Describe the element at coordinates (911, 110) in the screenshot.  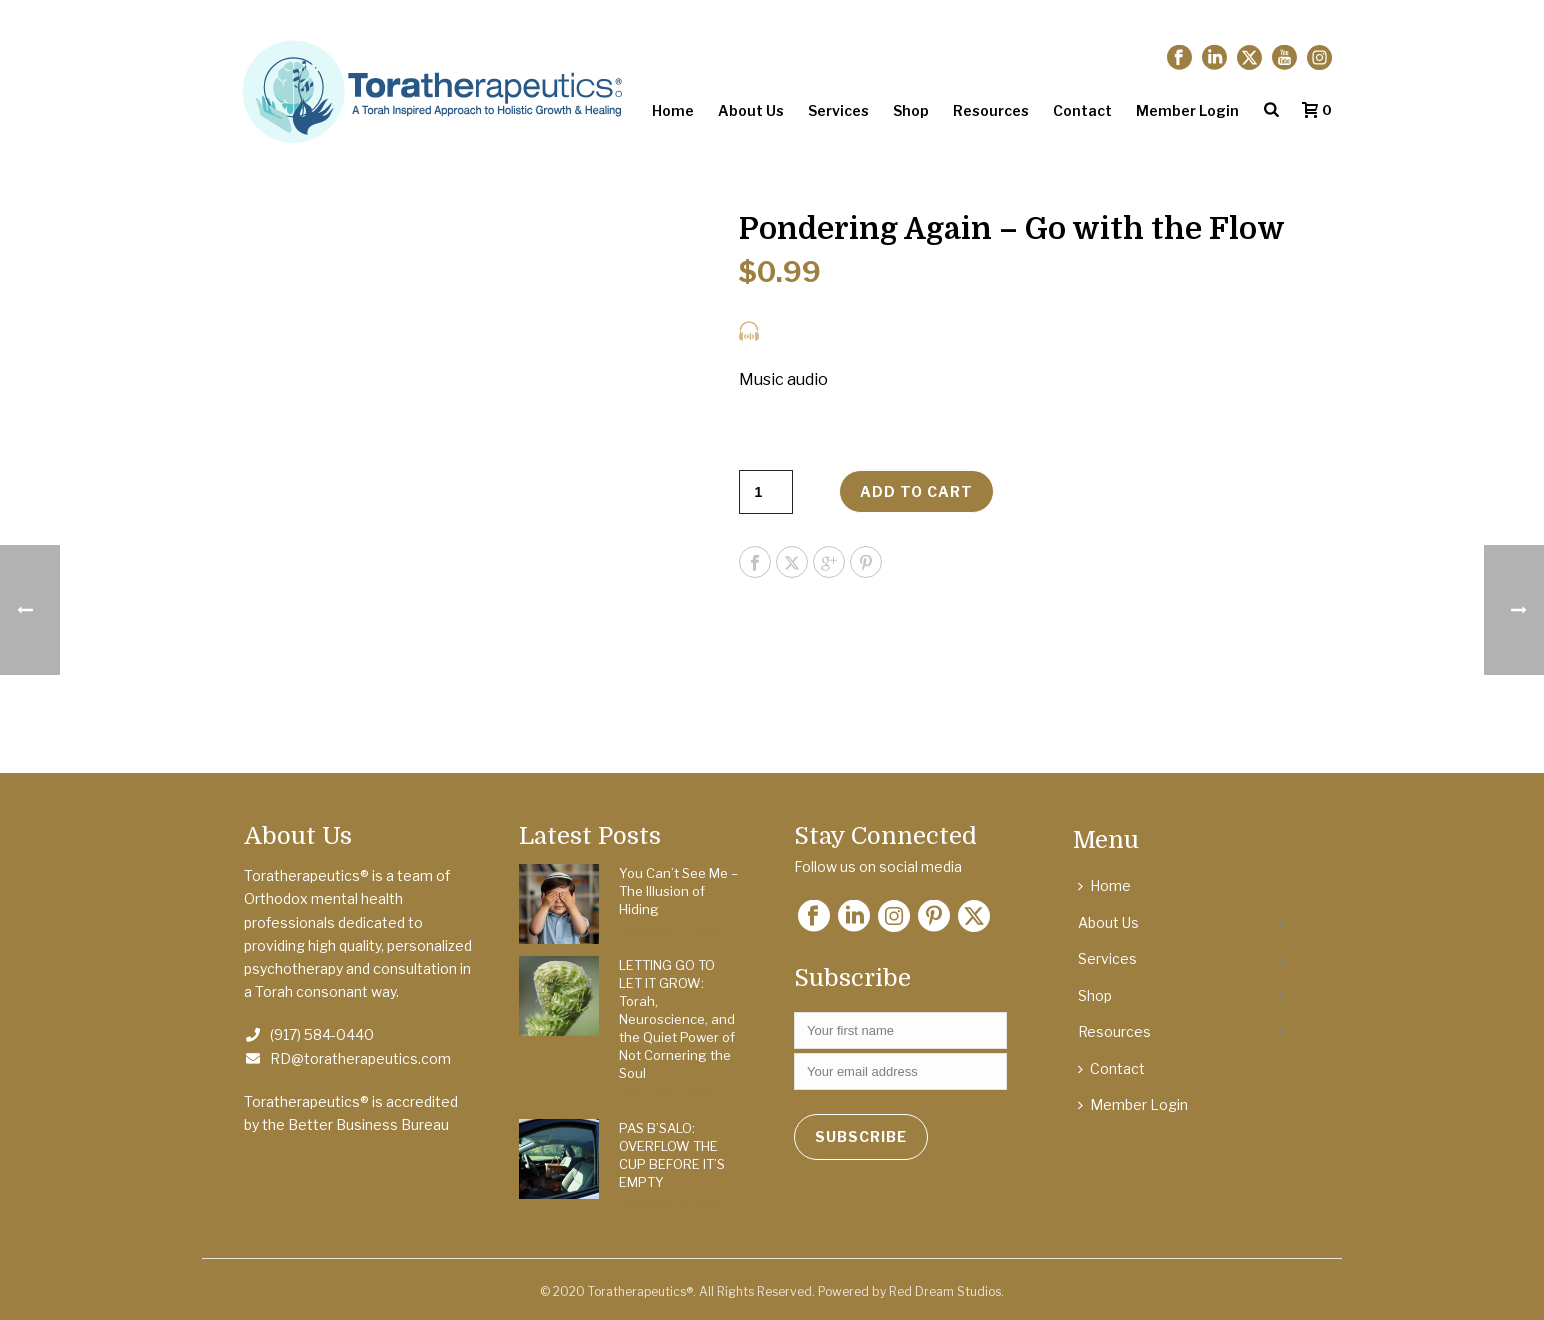
I see `Shop` at that location.